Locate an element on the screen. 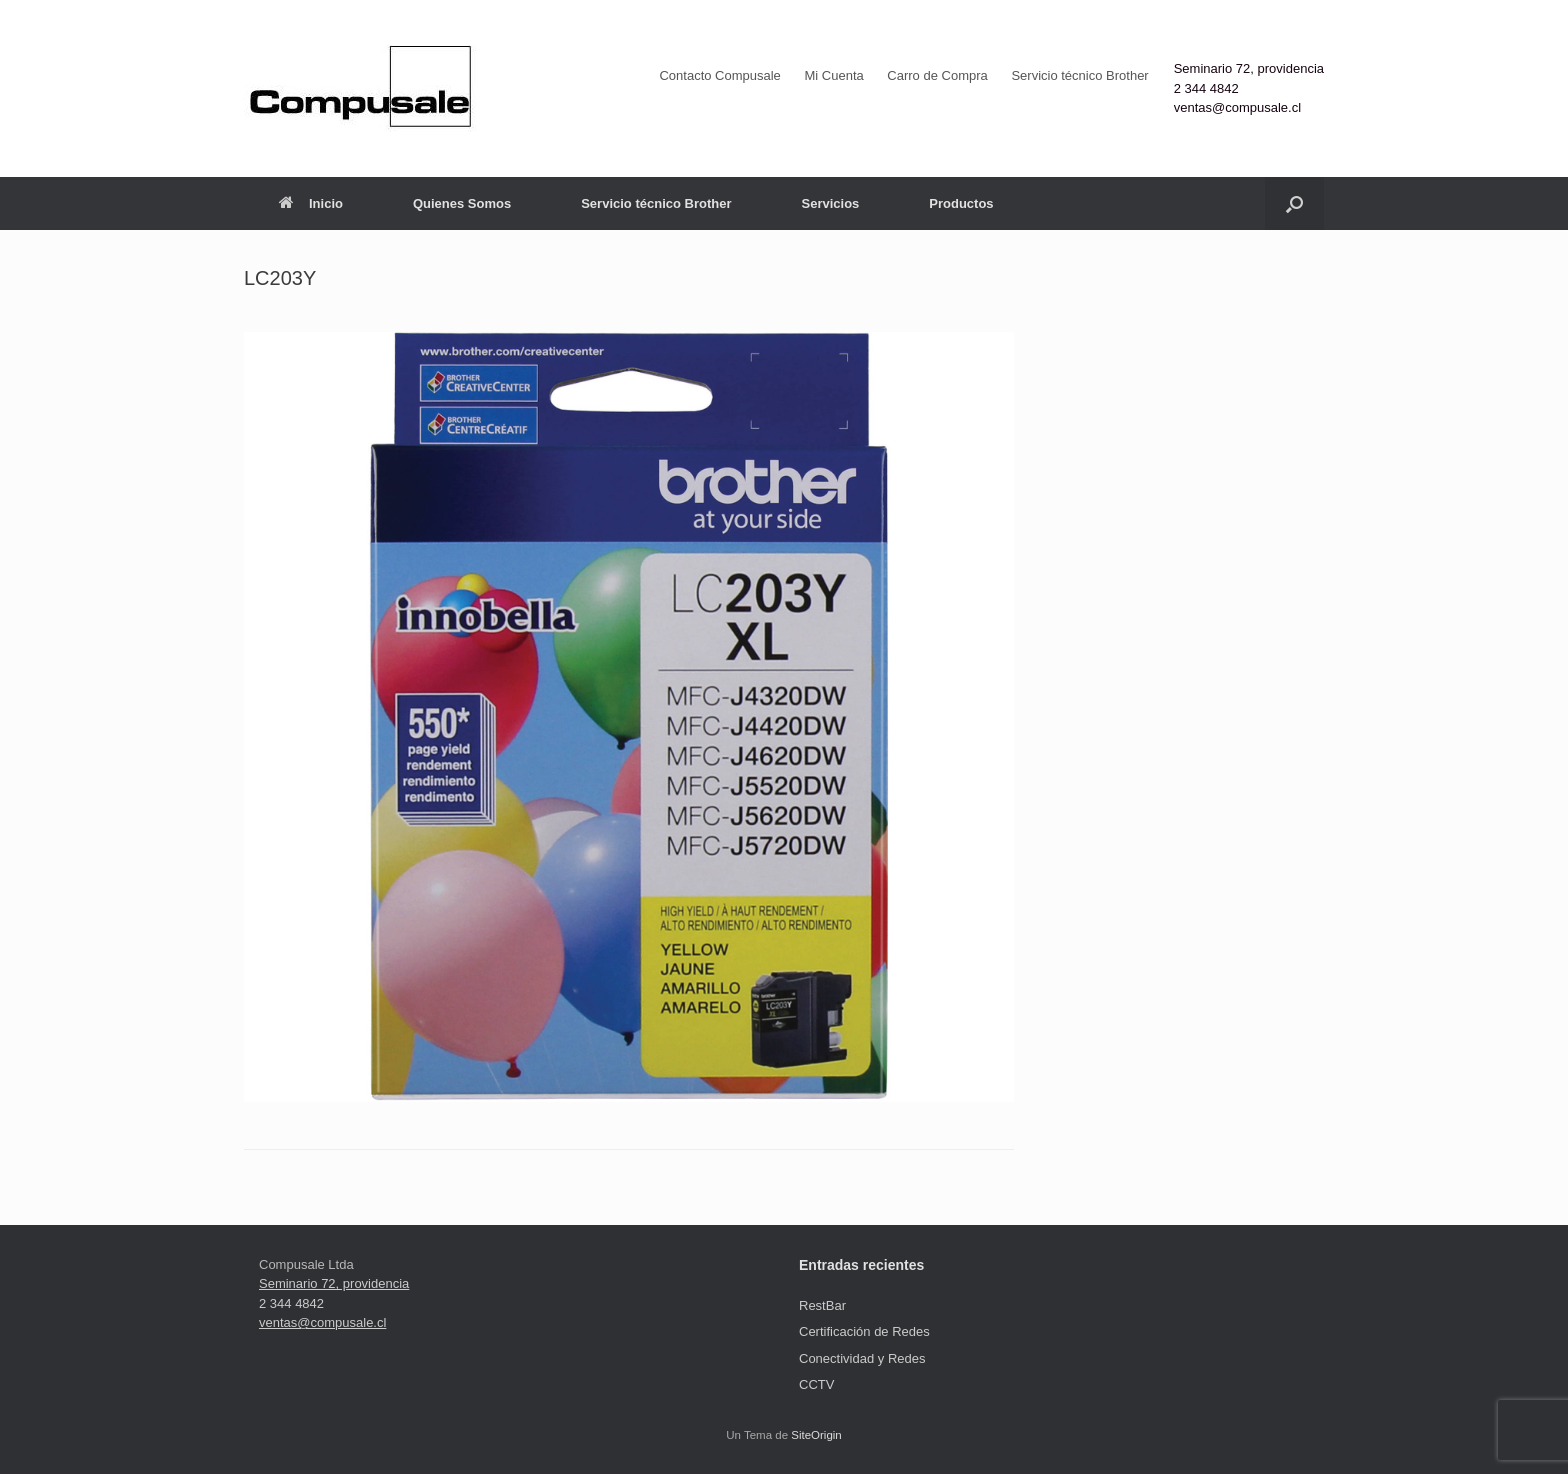 Image resolution: width=1568 pixels, height=1474 pixels. [button] is located at coordinates (1294, 203).